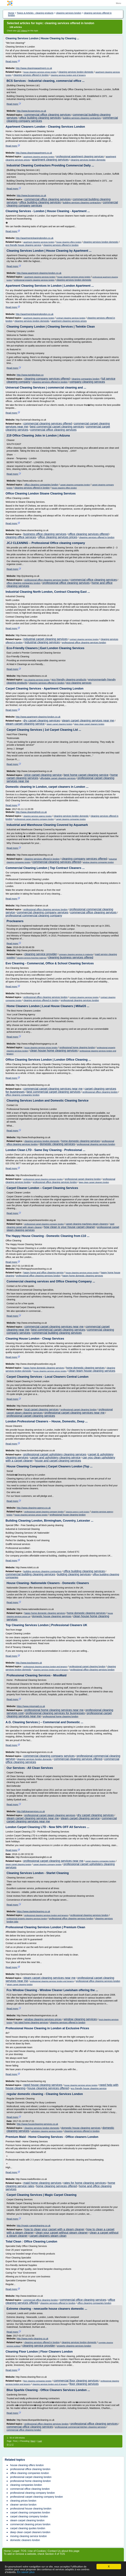 This screenshot has height=2576, width=126. I want to click on http://www.twinkleclean.co, so click(30, 375).